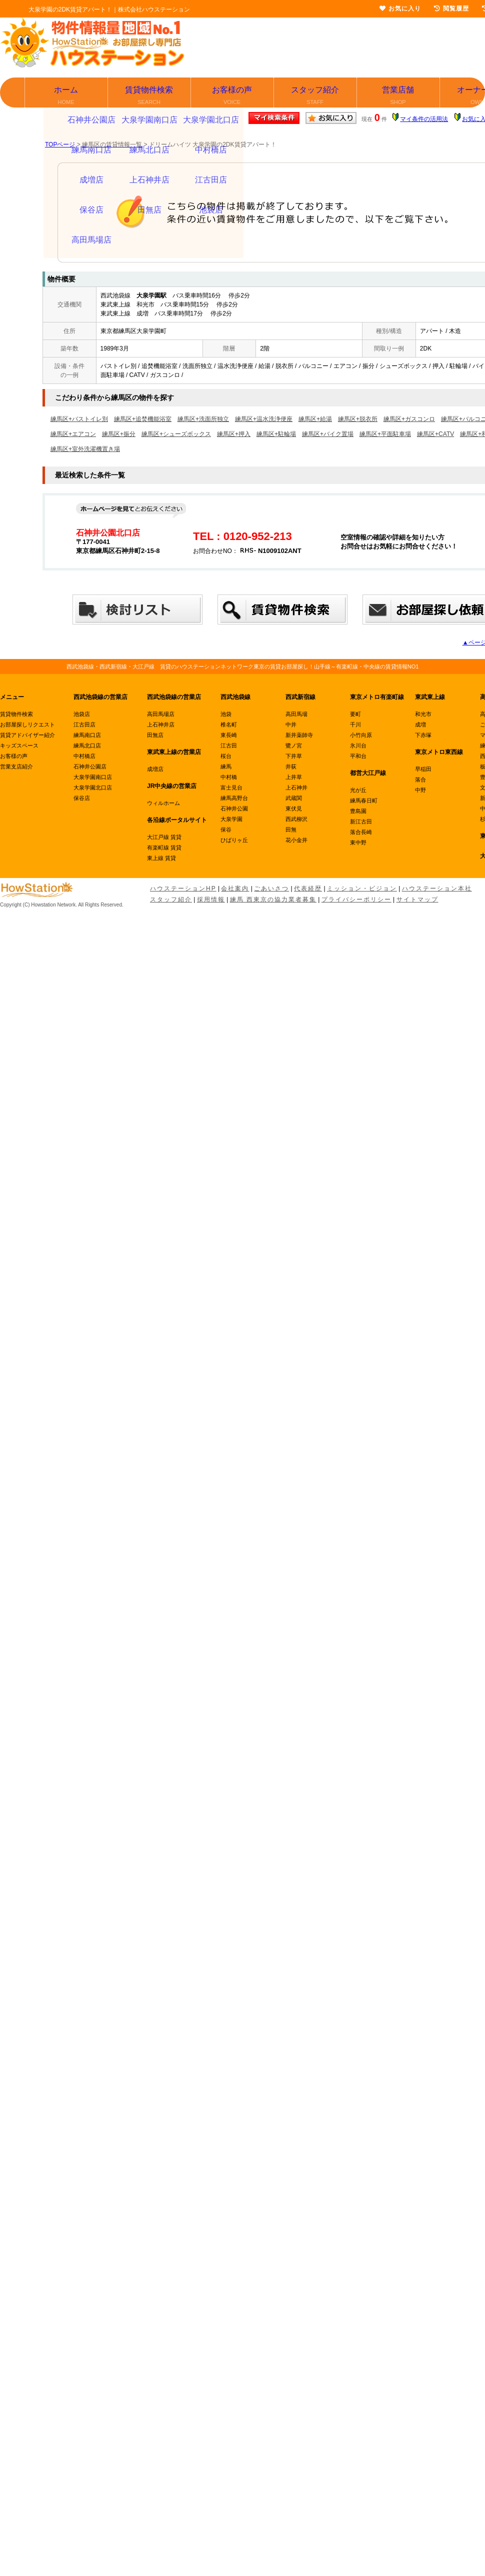  I want to click on 練馬区+駐輪場, so click(276, 434).